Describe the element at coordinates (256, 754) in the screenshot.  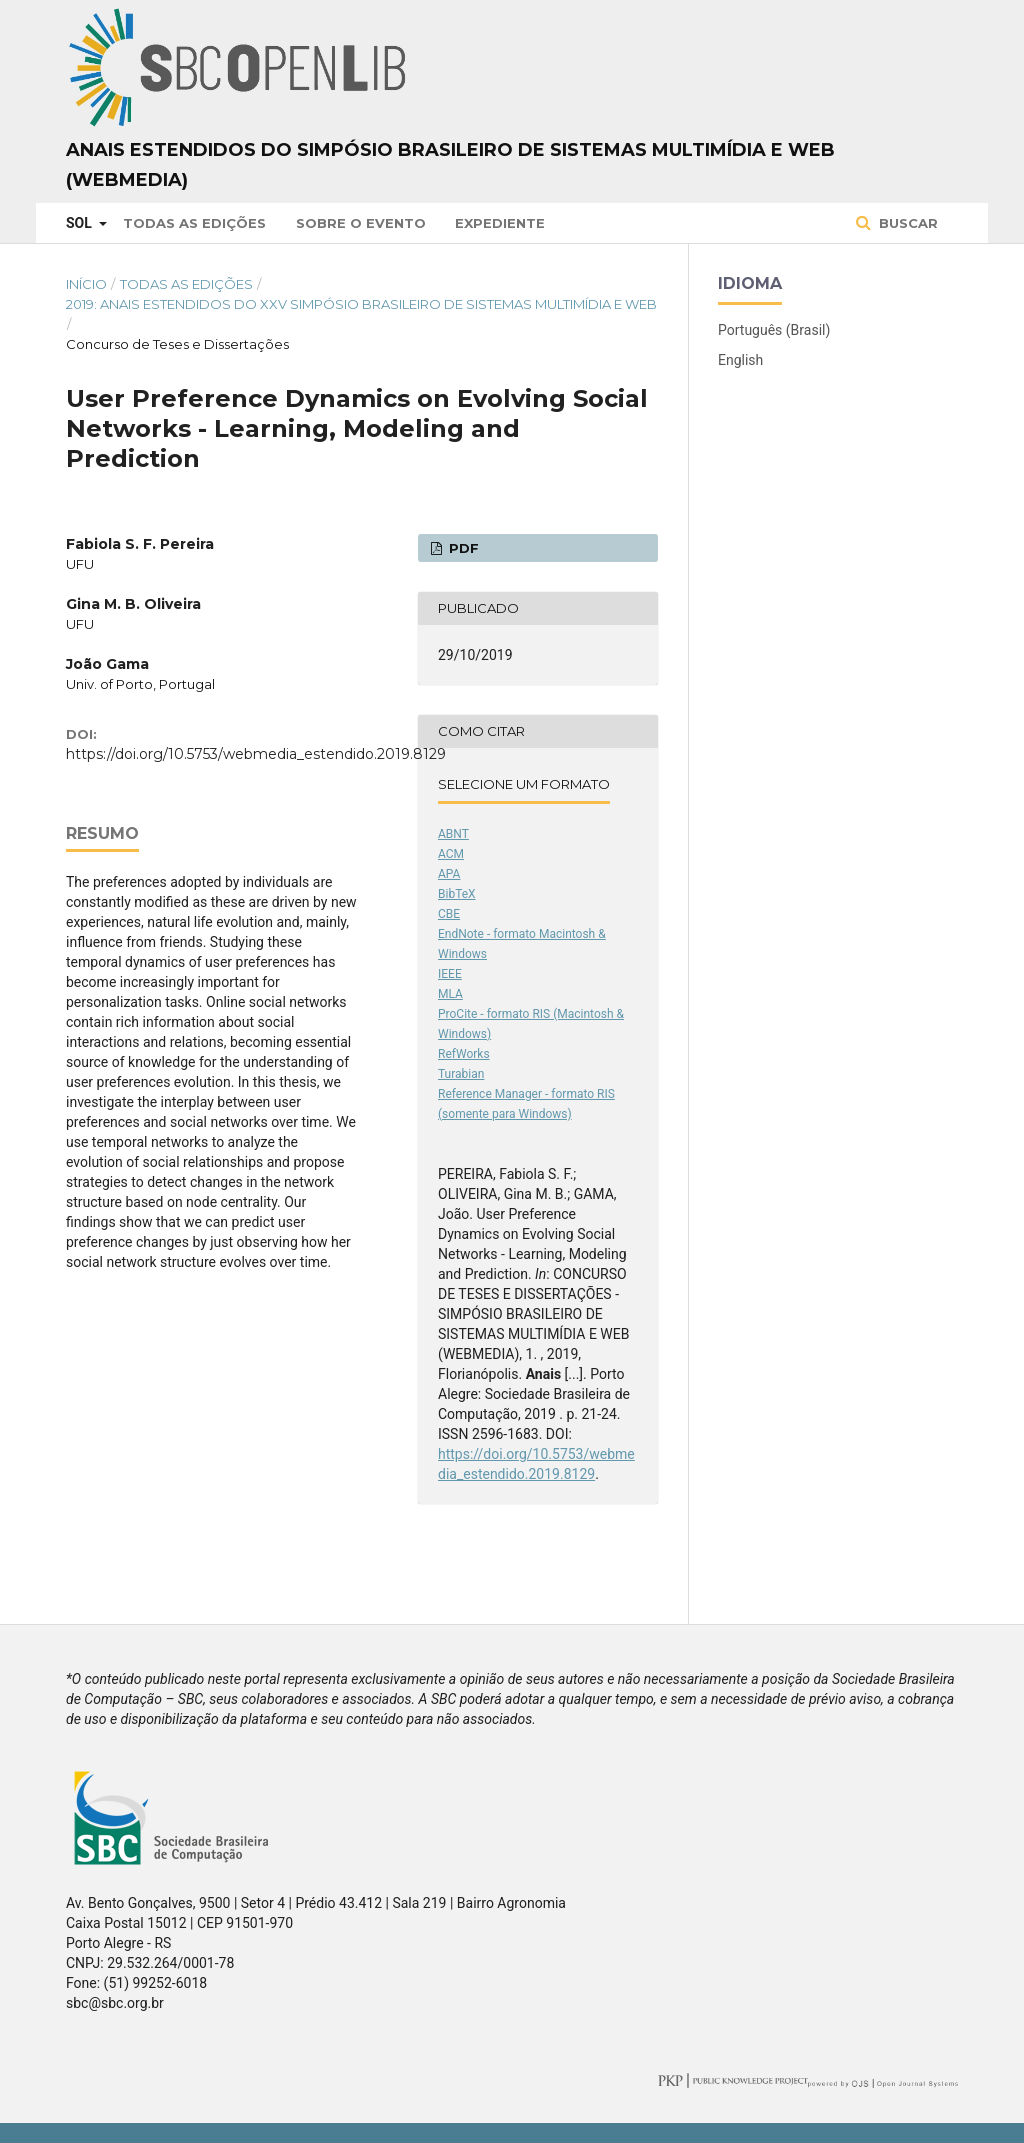
I see `https://doi.org/10.5753/webmedia_estendido.2019.8129` at that location.